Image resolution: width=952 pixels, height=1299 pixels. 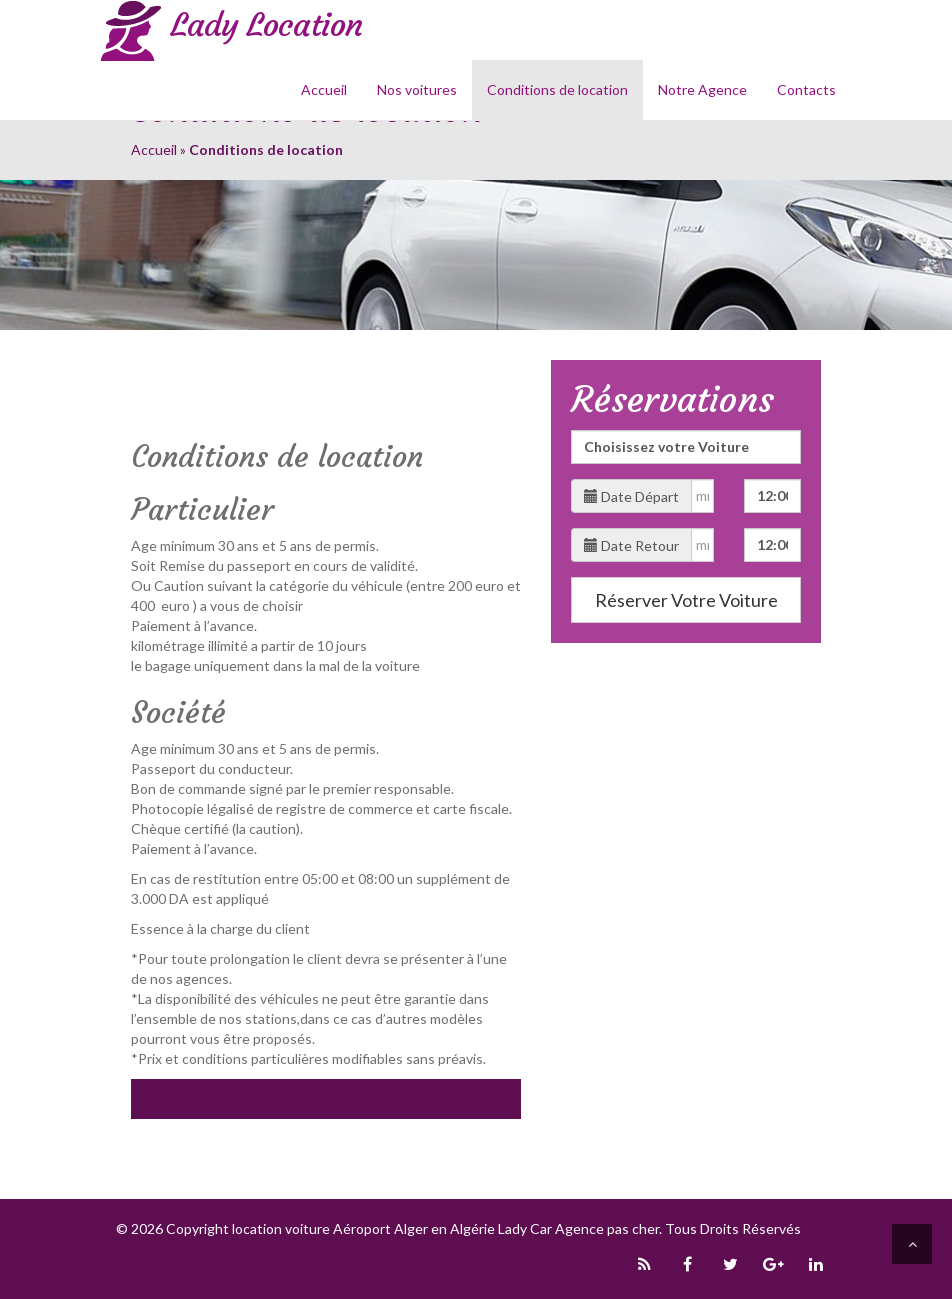 I want to click on Accueil, so click(x=324, y=89).